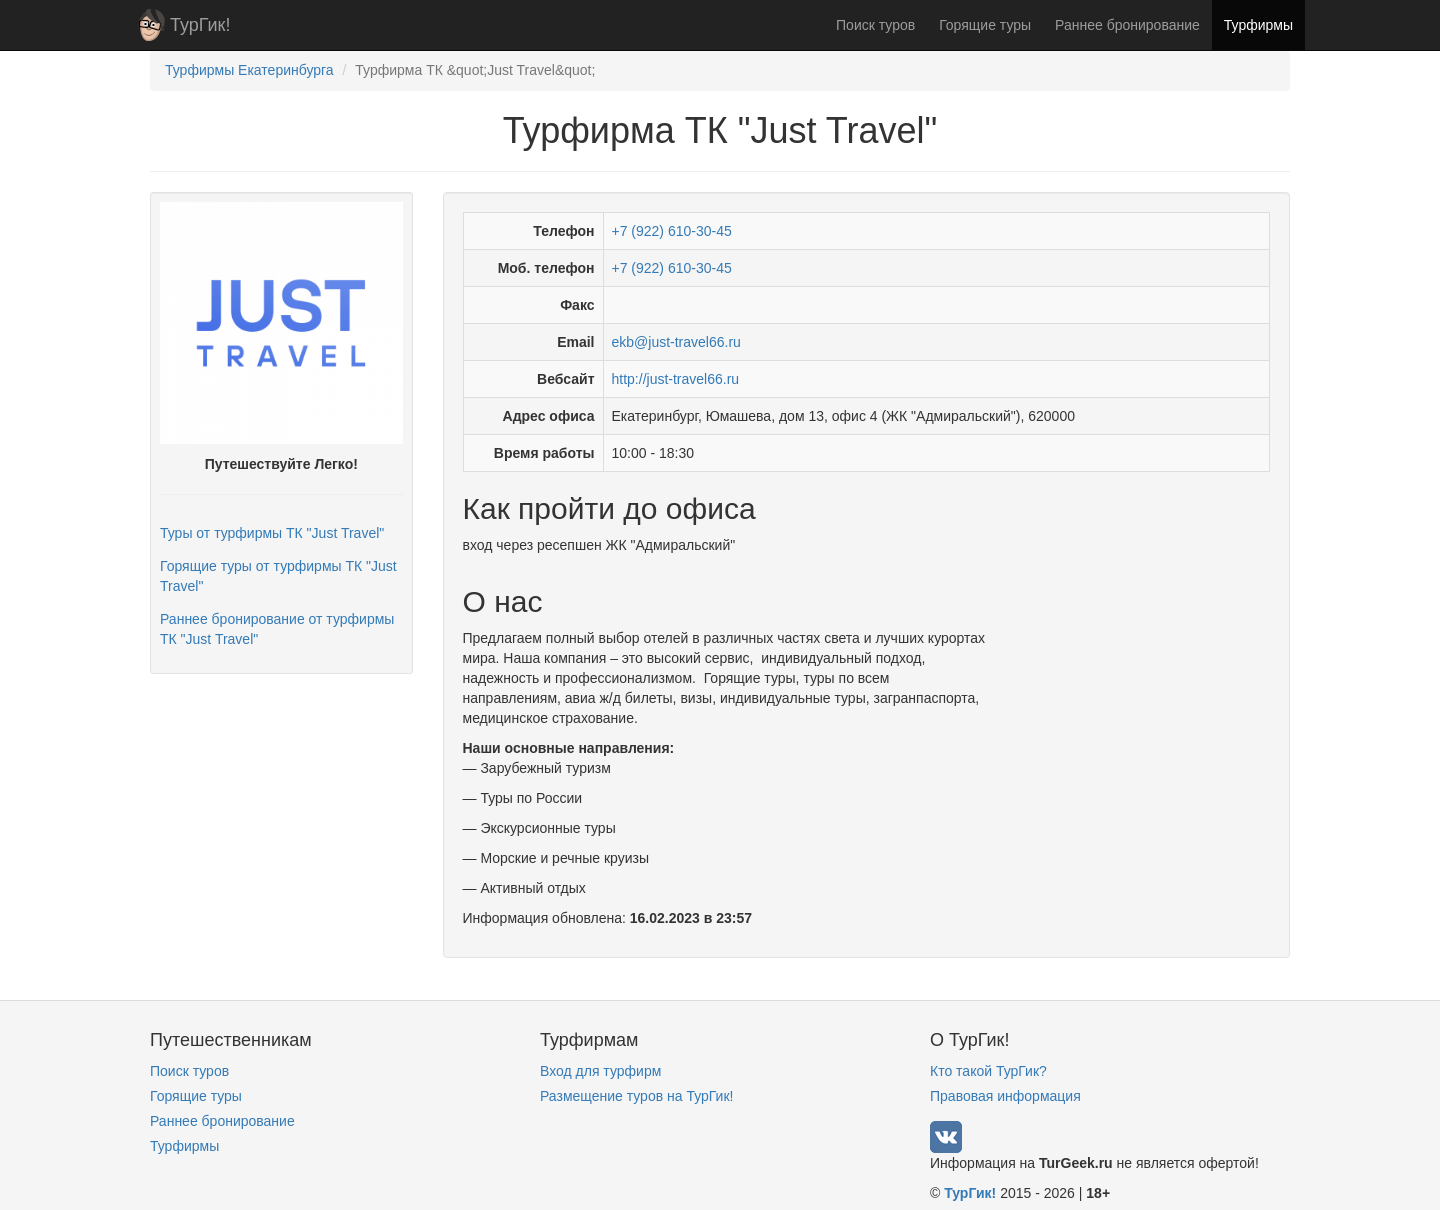 The width and height of the screenshot is (1440, 1210). What do you see at coordinates (875, 25) in the screenshot?
I see `Поиск туров` at bounding box center [875, 25].